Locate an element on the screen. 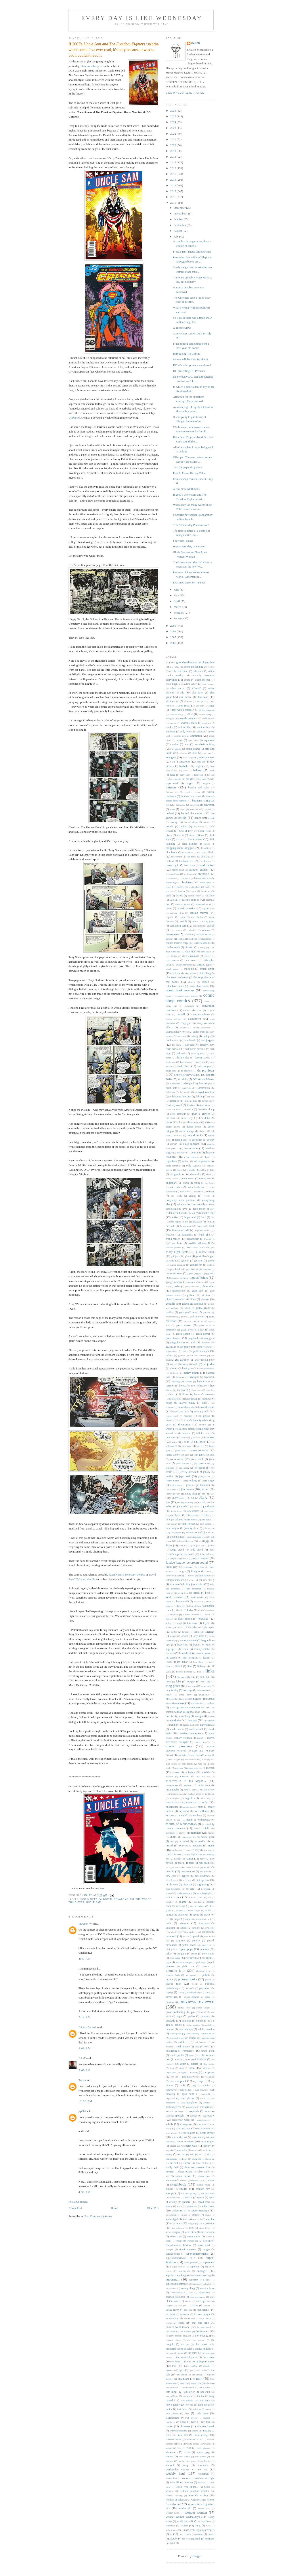 The image size is (283, 2576). correspondence is located at coordinates (201, 1014).